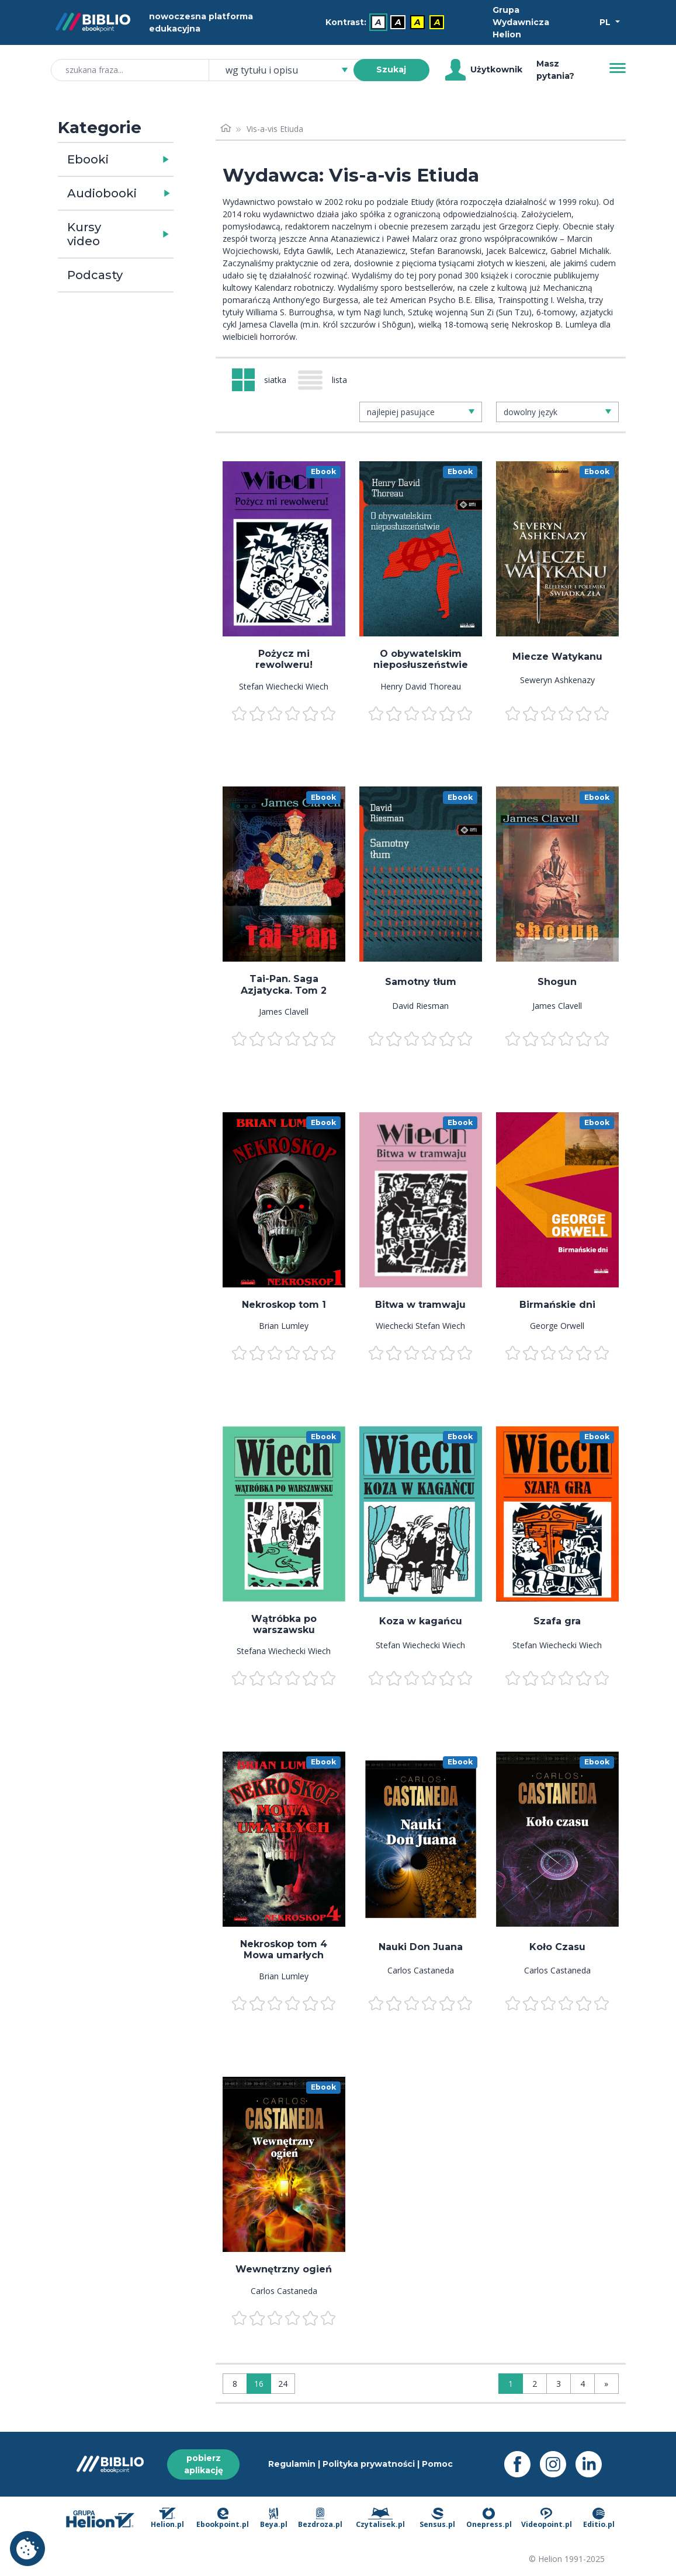 The image size is (676, 2576). I want to click on George Orwell, so click(557, 1325).